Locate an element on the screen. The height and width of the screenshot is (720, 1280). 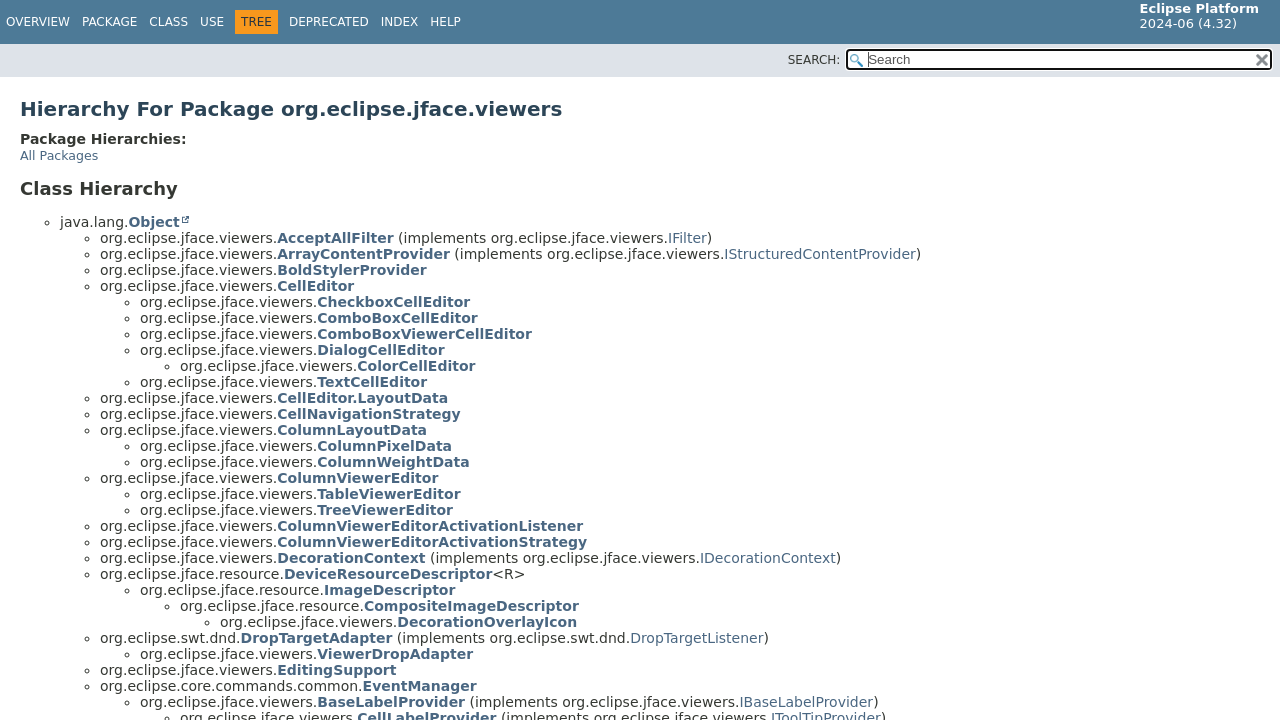
BaseLabelProvider is located at coordinates (391, 702).